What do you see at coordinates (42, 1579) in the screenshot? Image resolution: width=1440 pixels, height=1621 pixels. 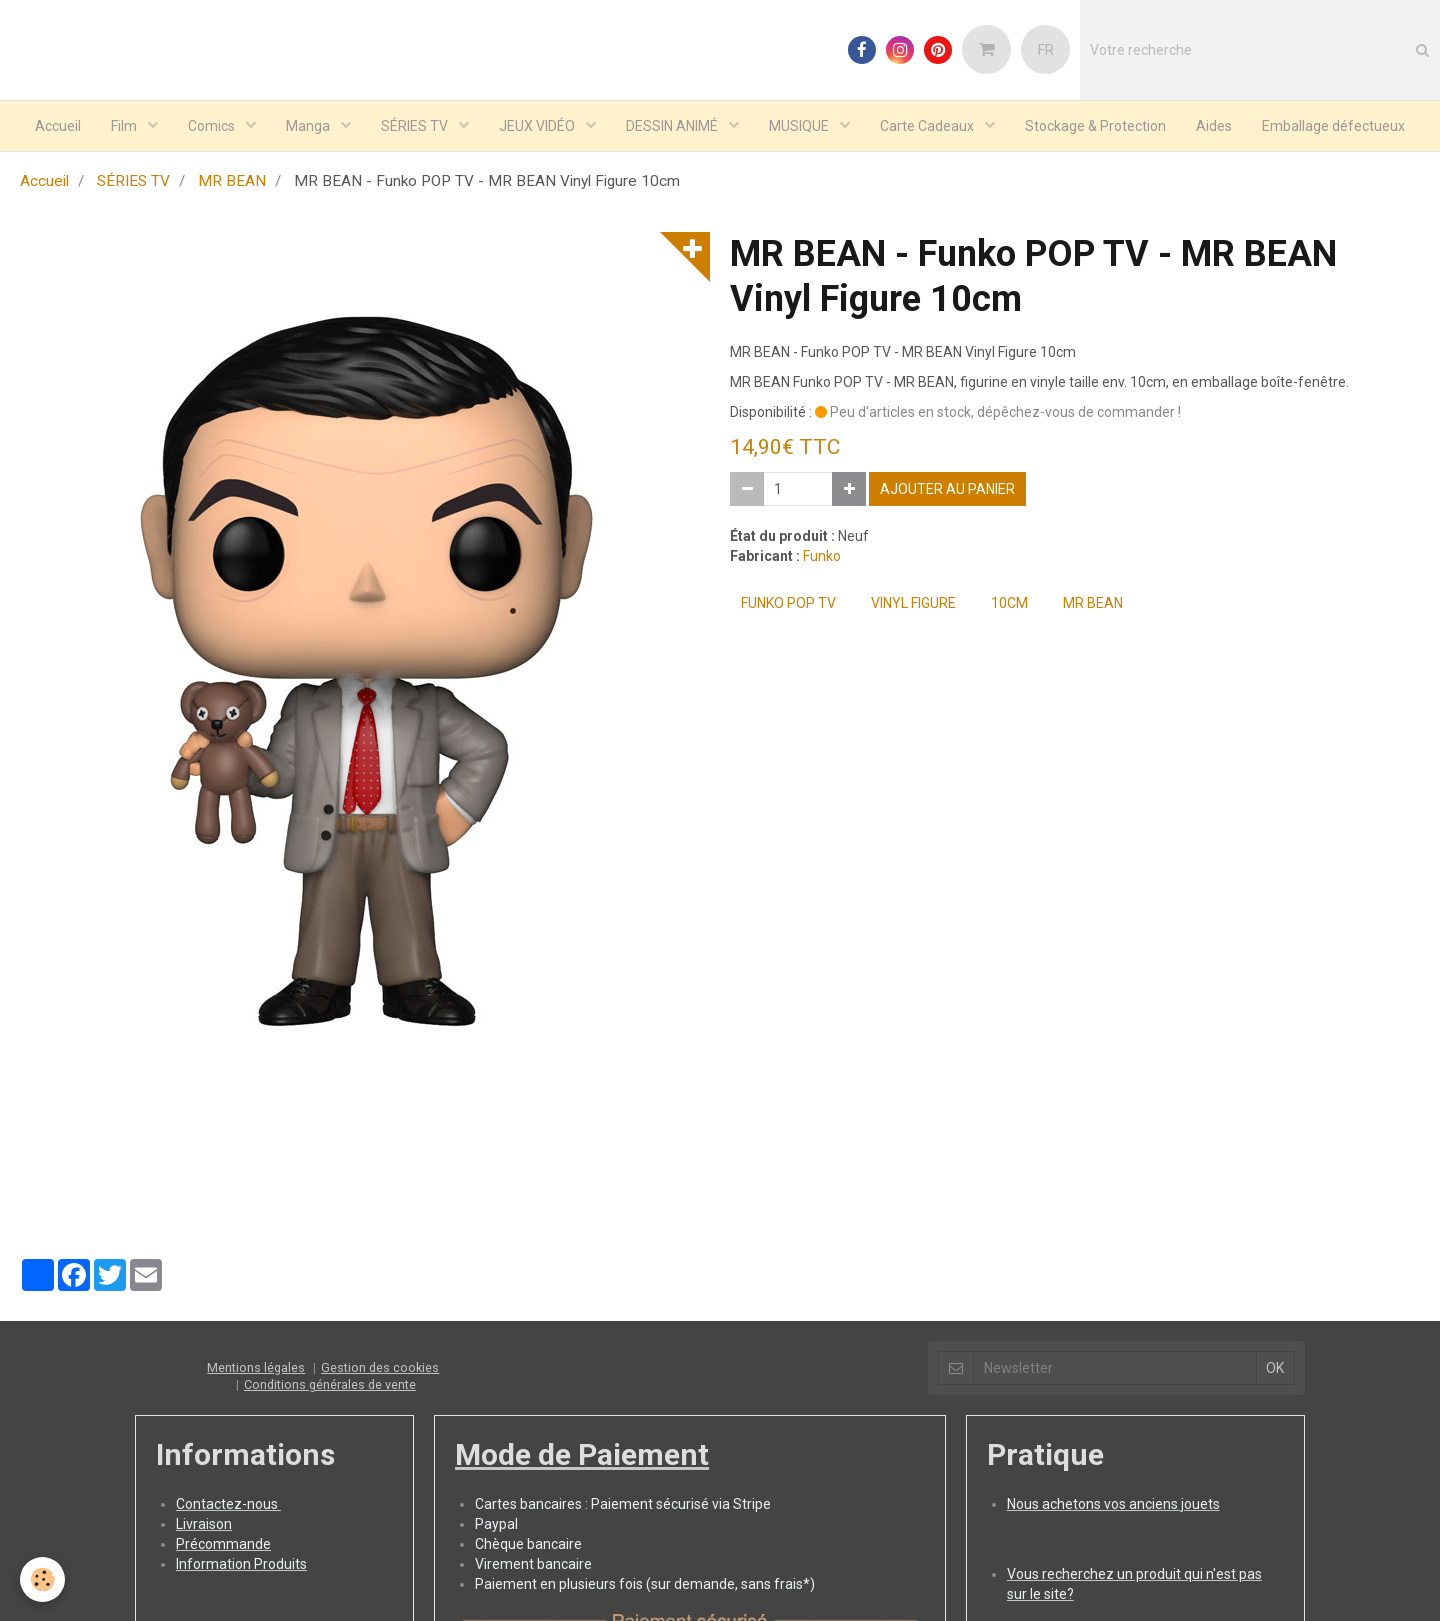 I see `[Cookie]` at bounding box center [42, 1579].